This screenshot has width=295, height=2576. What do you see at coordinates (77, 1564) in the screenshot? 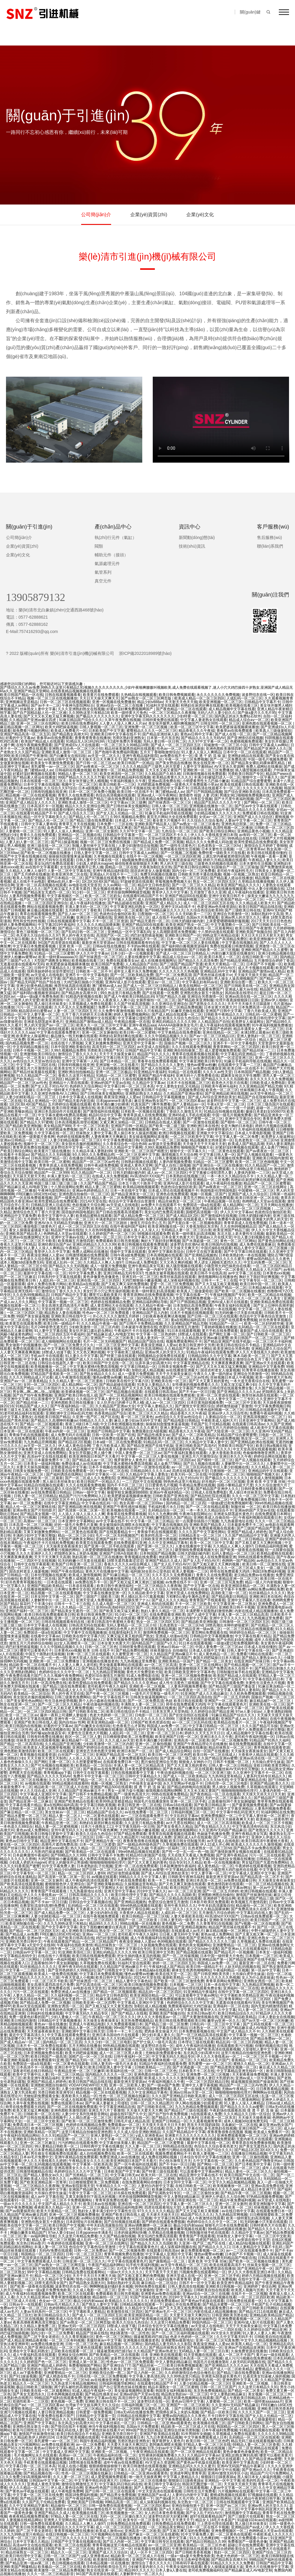
I see `欧美国产日韩亚洲一区二区三区` at bounding box center [77, 1564].